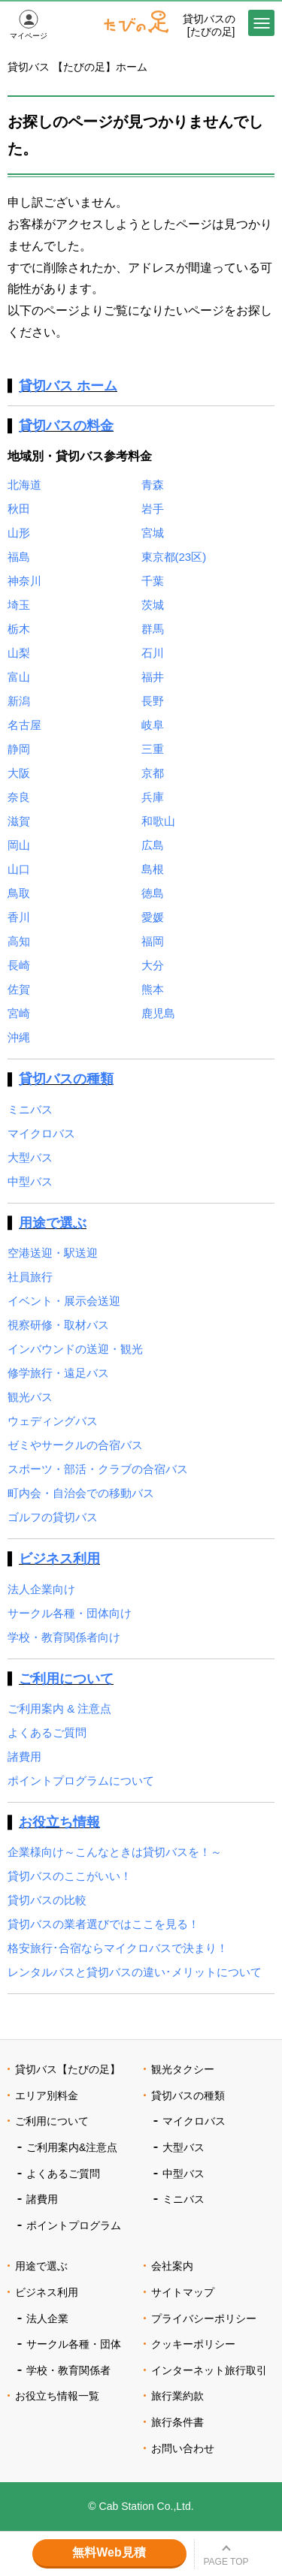 The width and height of the screenshot is (282, 2576). I want to click on PAGE TOP, so click(225, 2561).